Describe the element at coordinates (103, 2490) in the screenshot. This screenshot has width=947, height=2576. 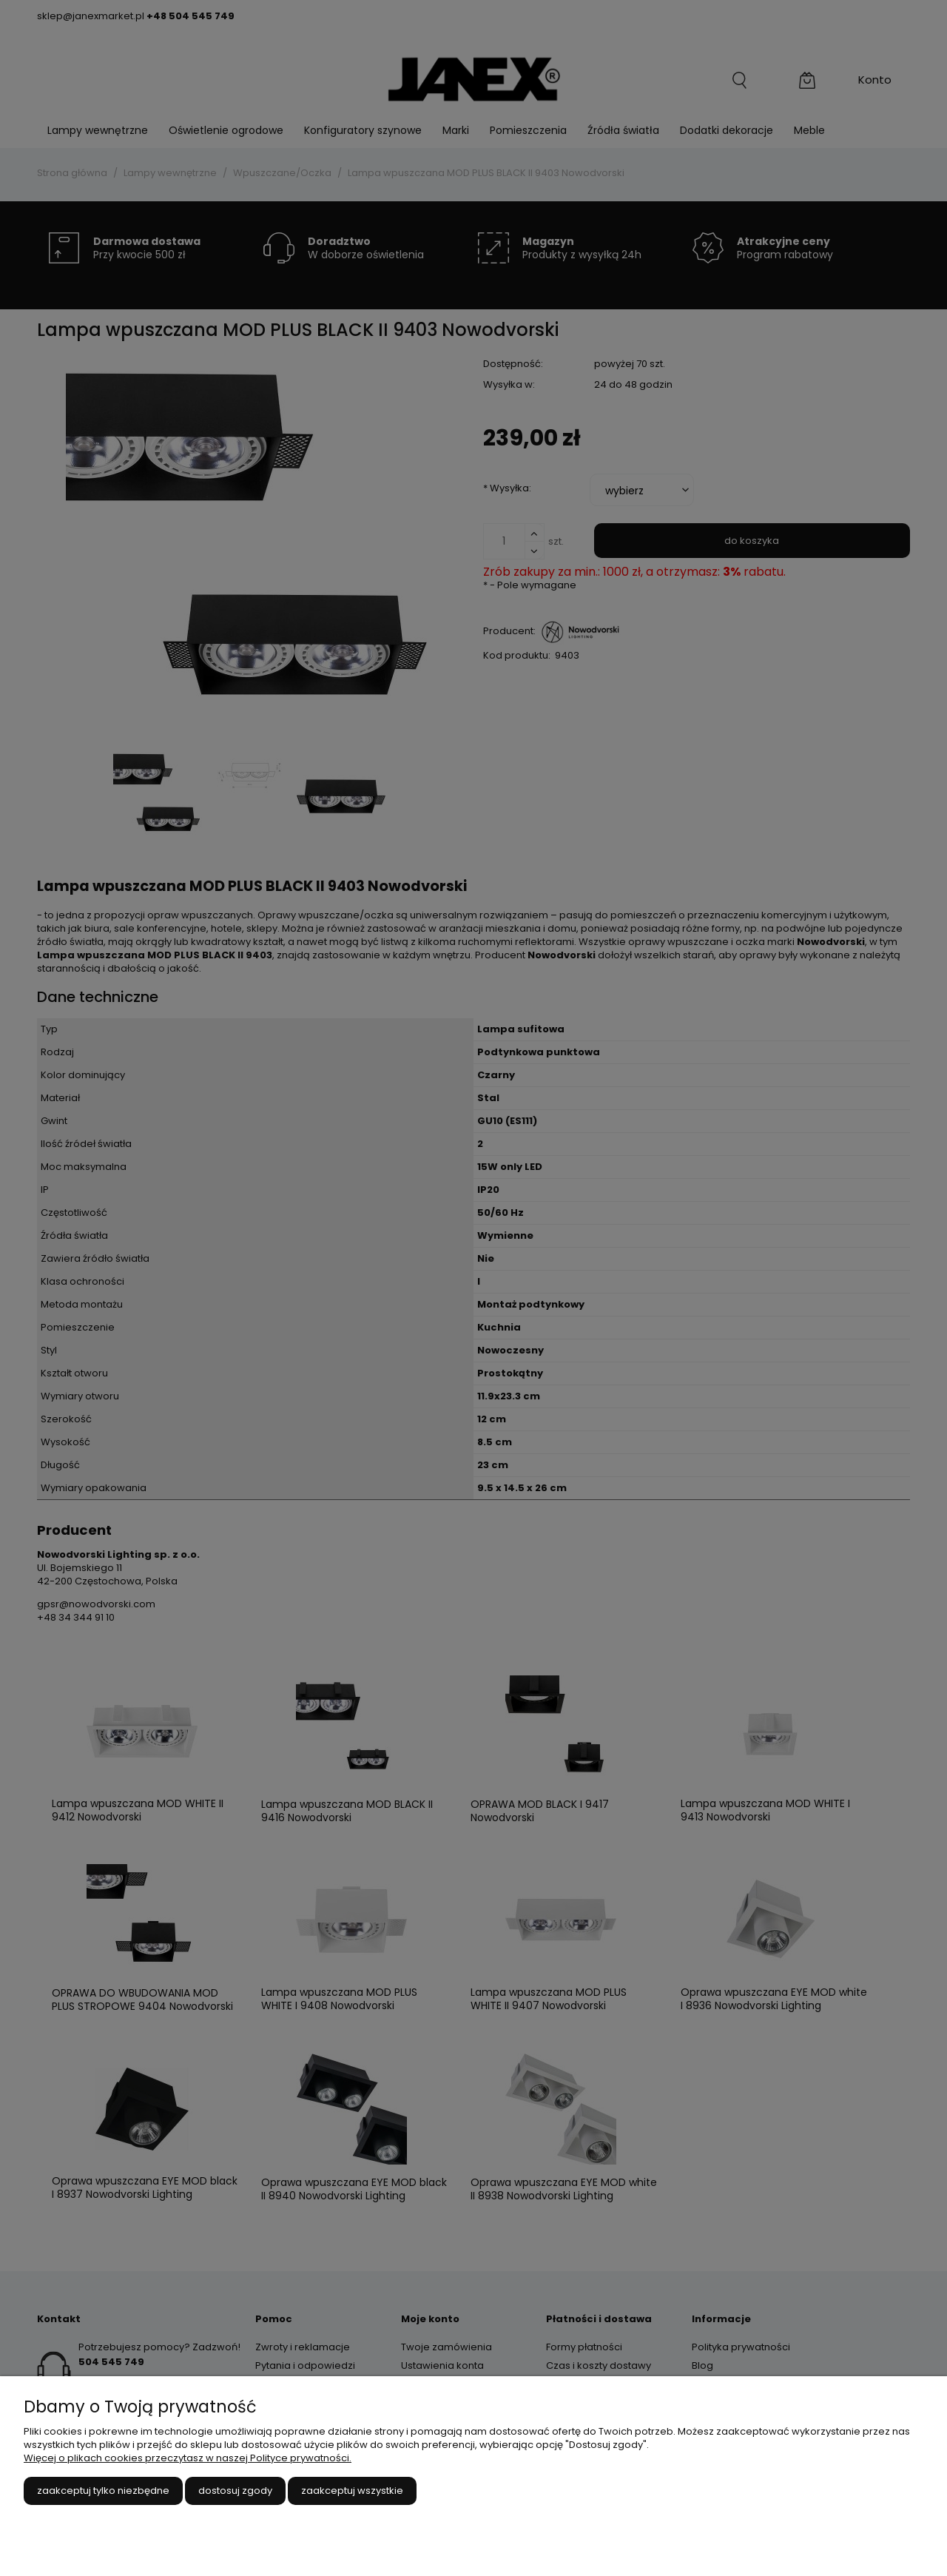
I see `Zaakceptuj tylko niezbędne` at that location.